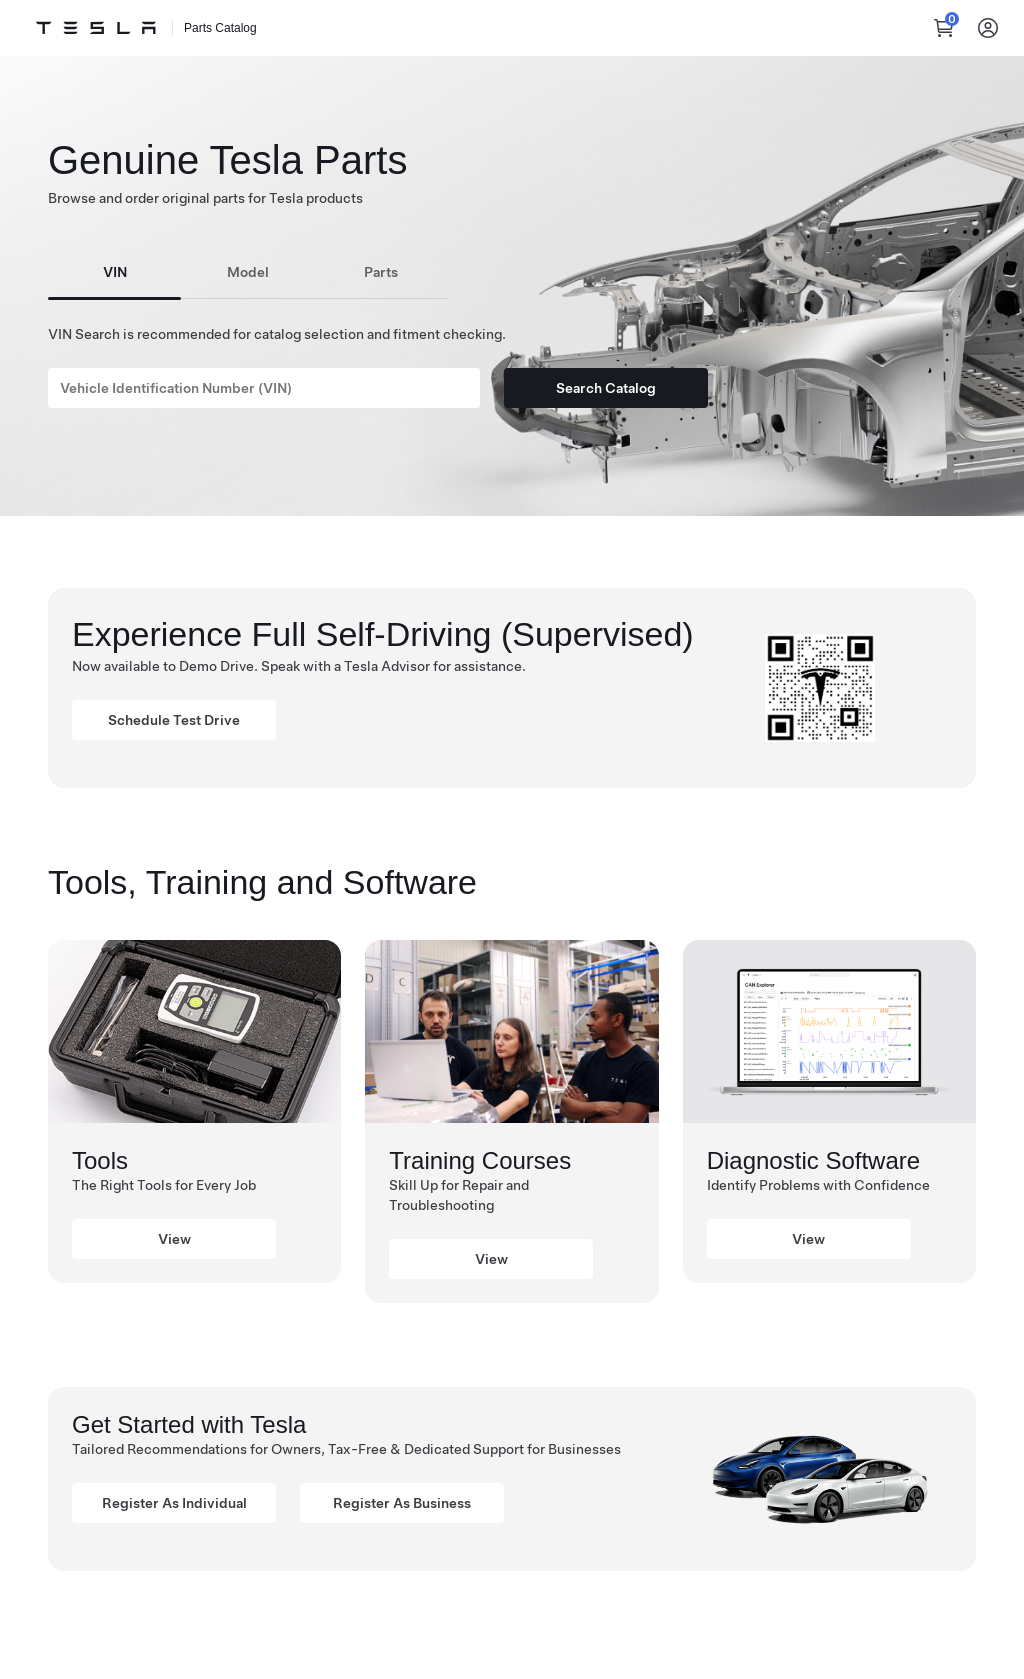  Describe the element at coordinates (96, 28) in the screenshot. I see `[Tesla Logo]` at that location.